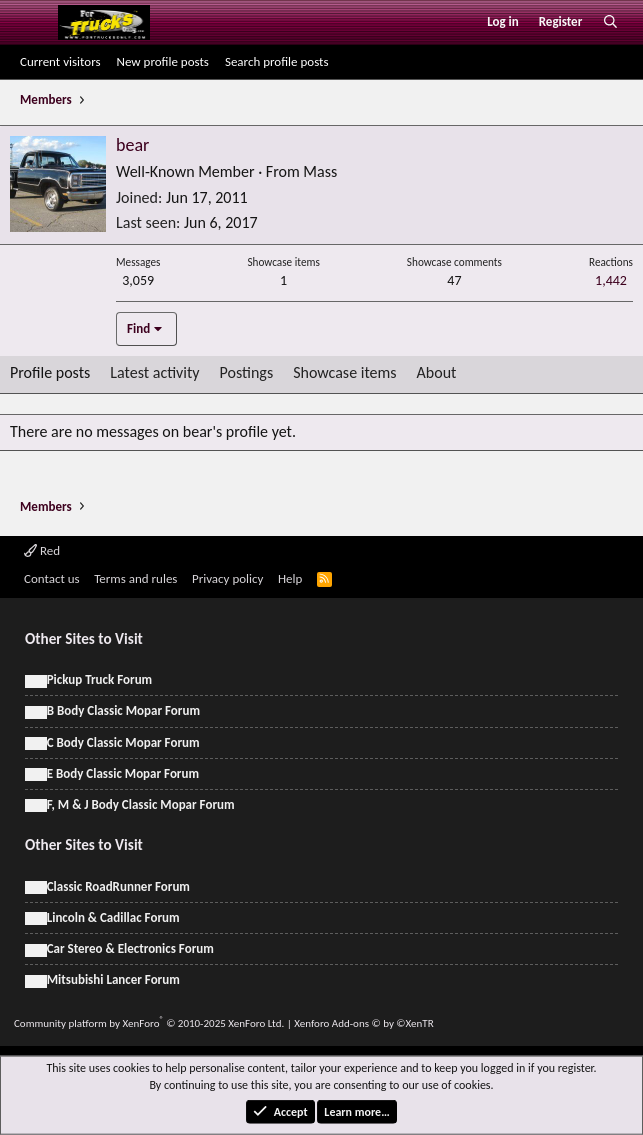  What do you see at coordinates (138, 280) in the screenshot?
I see `3,059` at bounding box center [138, 280].